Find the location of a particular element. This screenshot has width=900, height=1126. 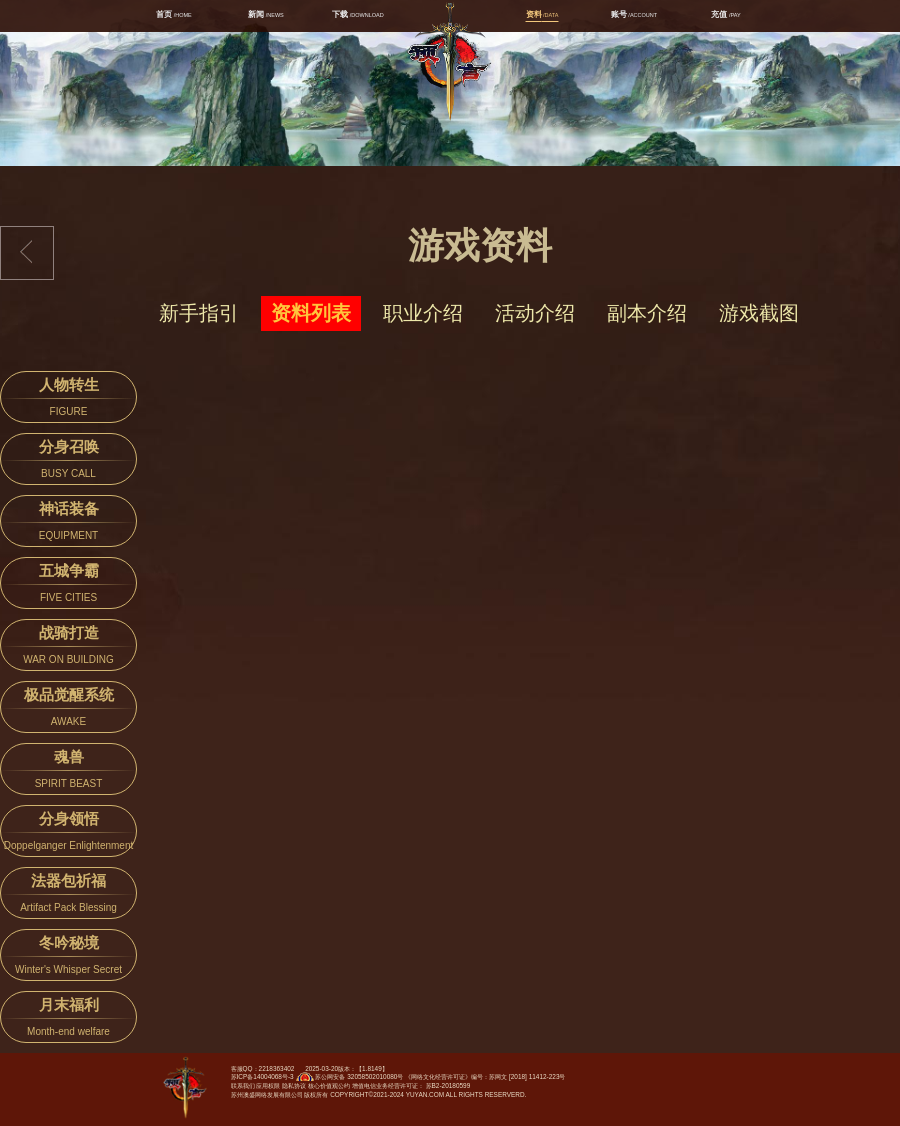

战骑打造 is located at coordinates (68, 647).